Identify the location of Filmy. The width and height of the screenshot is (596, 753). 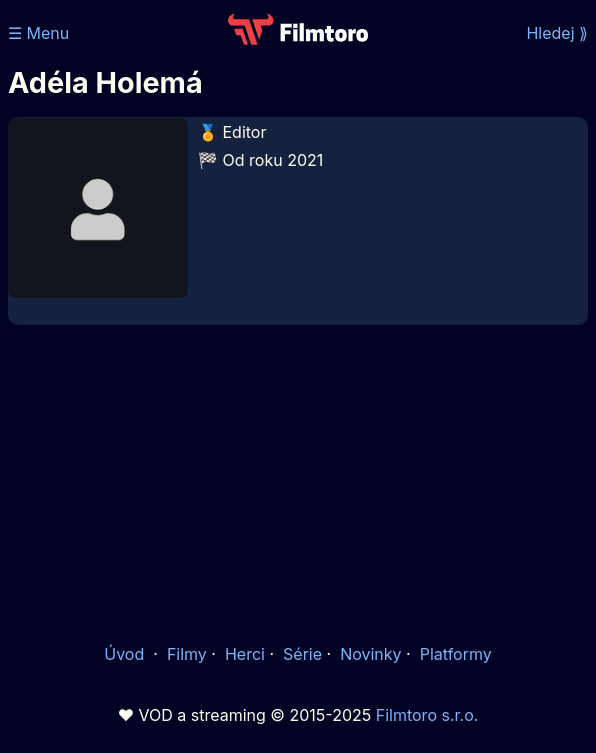
(187, 654).